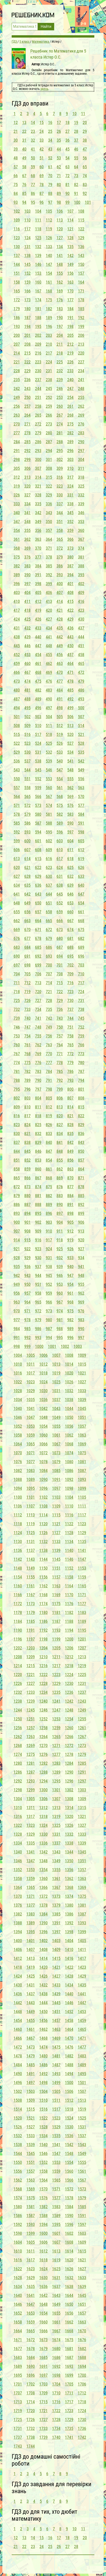  Describe the element at coordinates (81, 521) in the screenshot. I see `353` at that location.